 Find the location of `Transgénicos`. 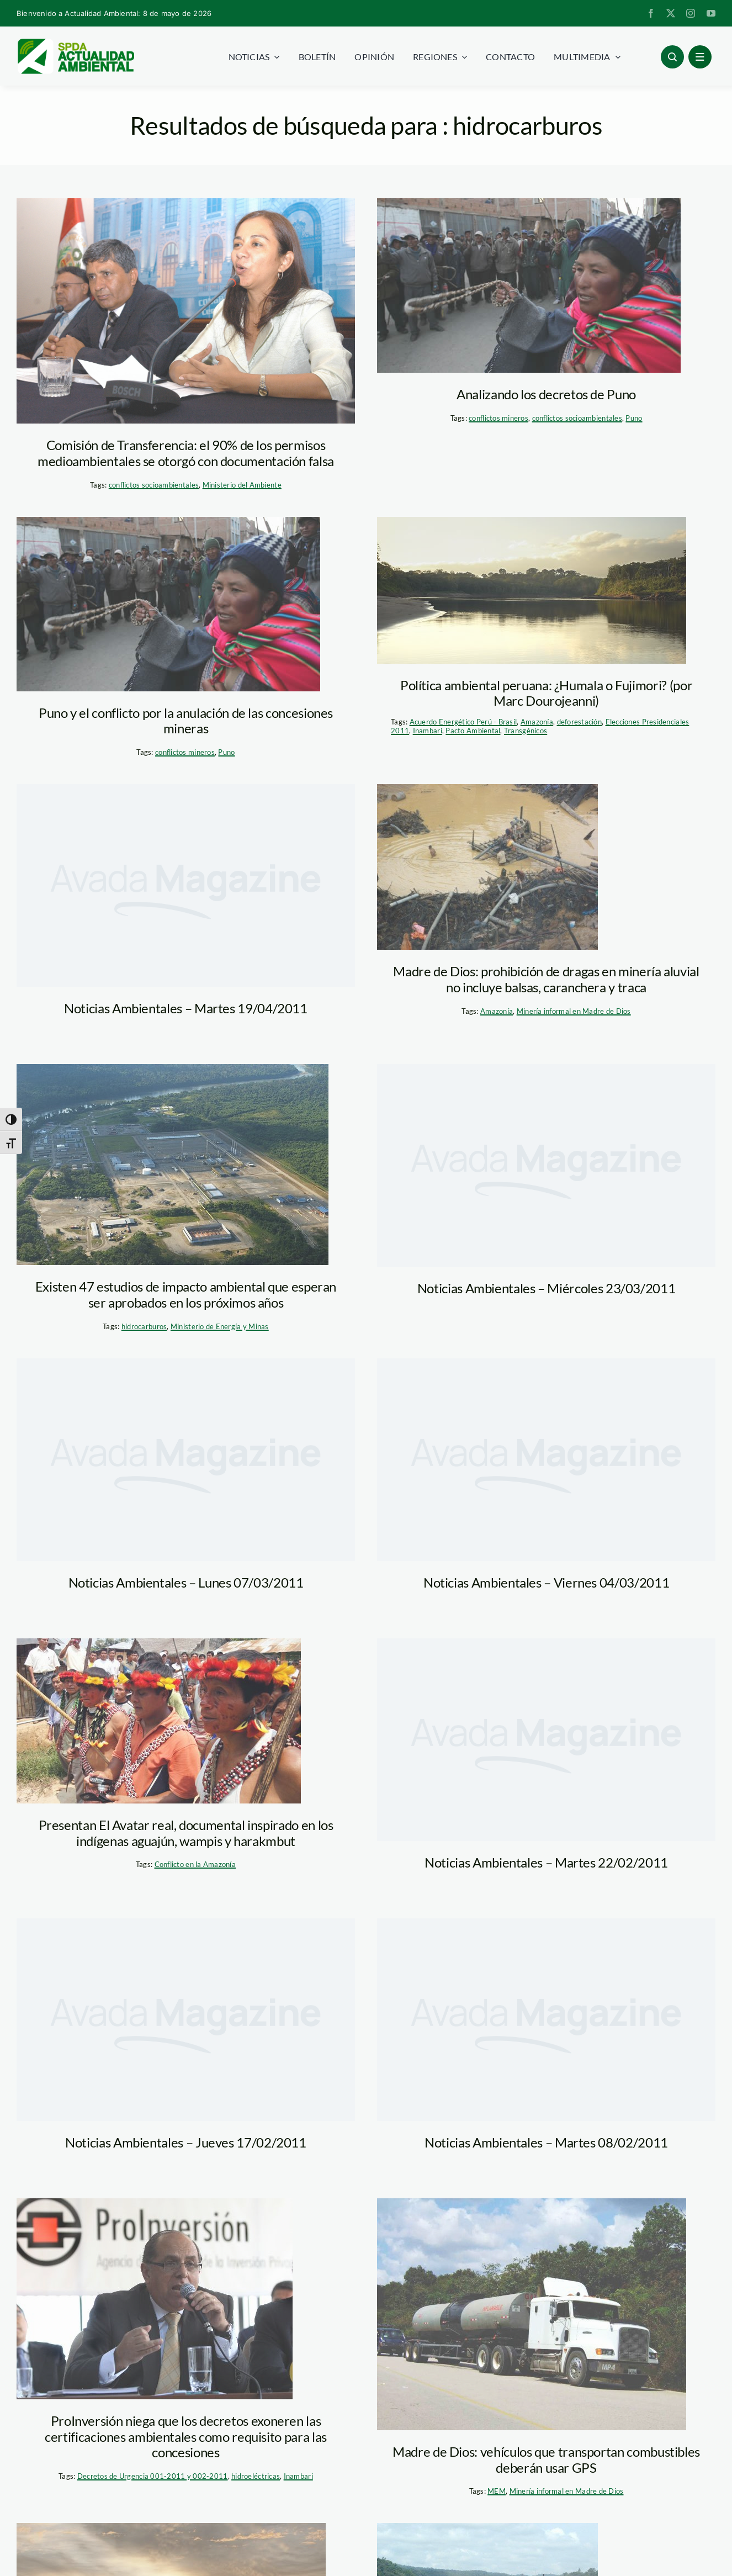

Transgénicos is located at coordinates (525, 730).